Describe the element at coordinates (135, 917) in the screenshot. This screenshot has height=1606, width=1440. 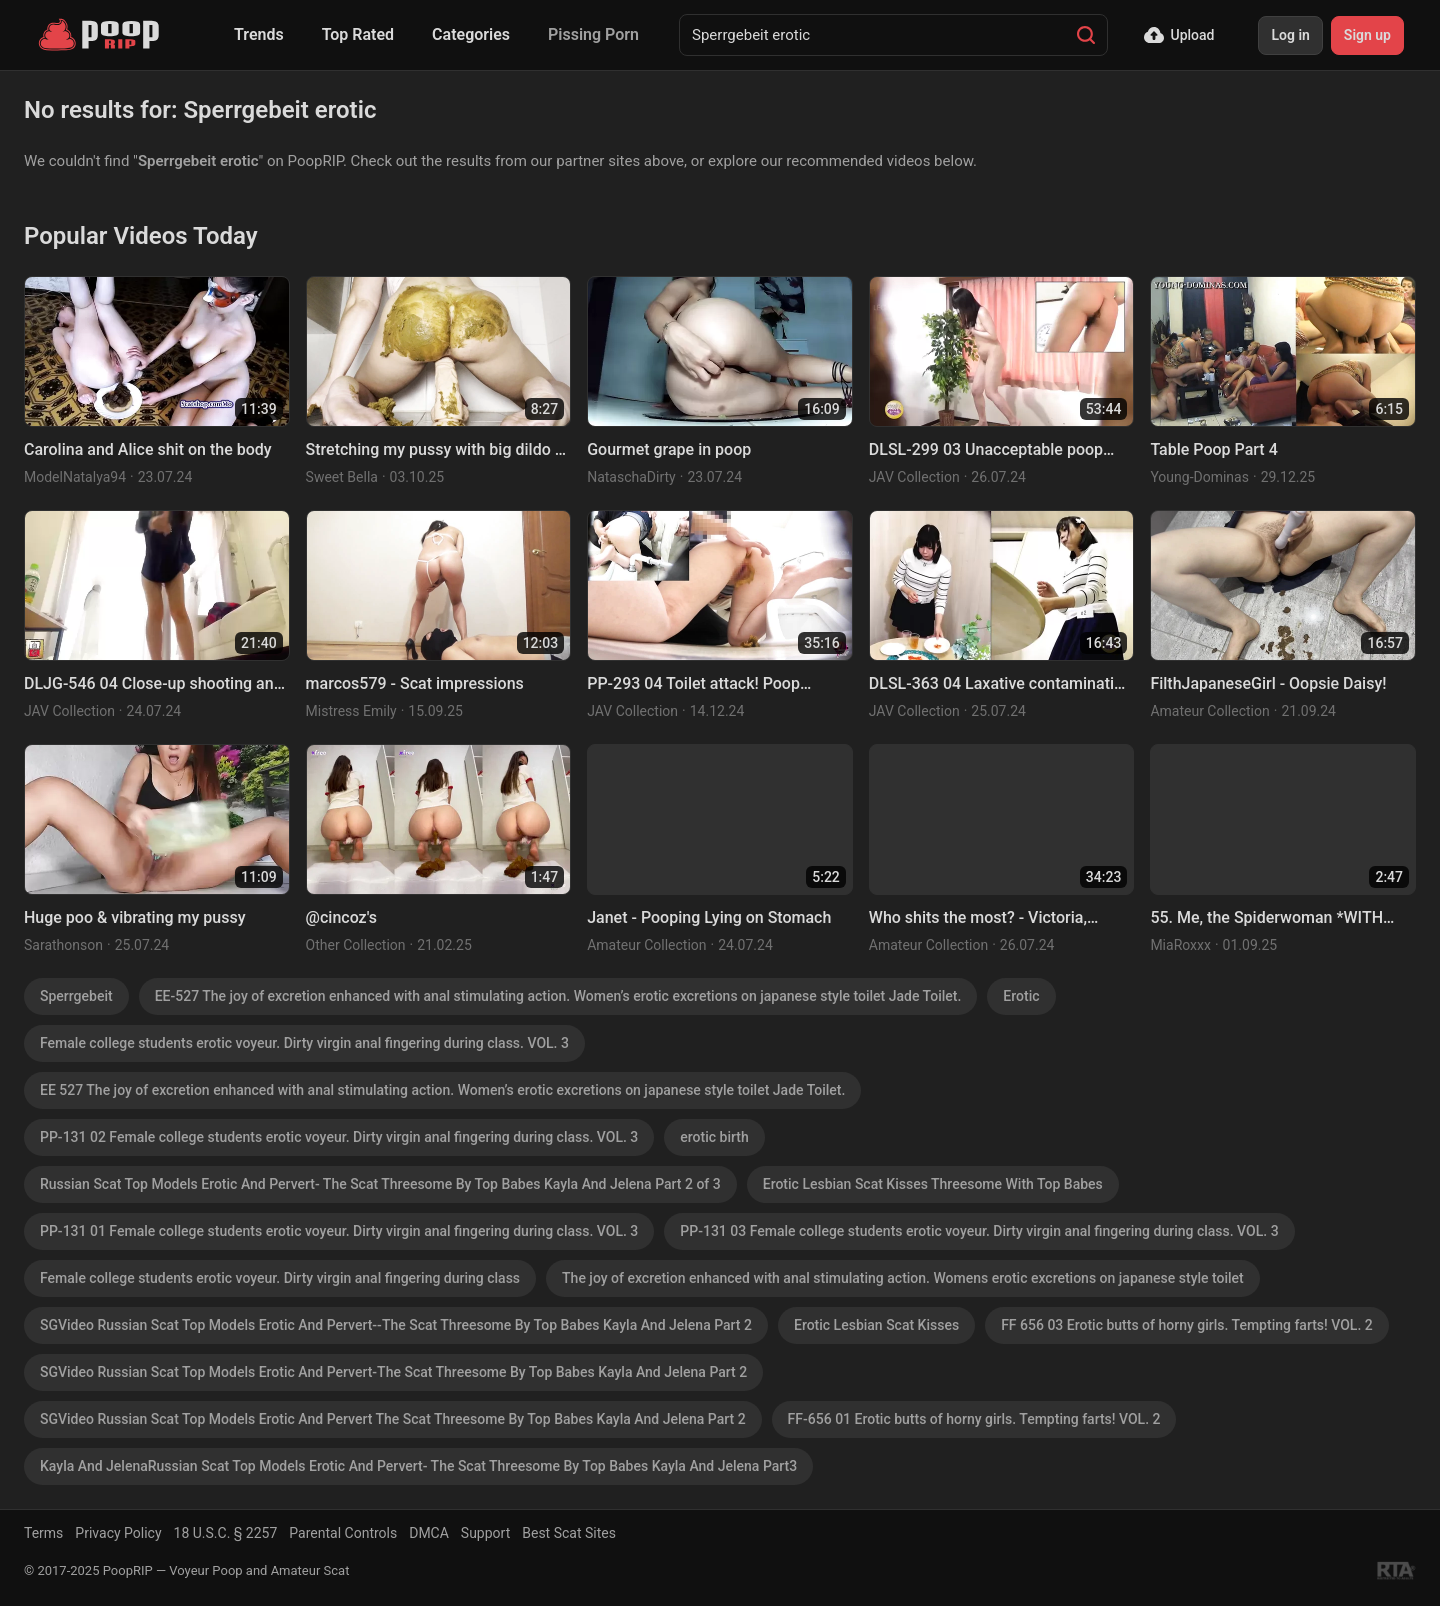
I see `Huge poo & vibrating my pussy` at that location.